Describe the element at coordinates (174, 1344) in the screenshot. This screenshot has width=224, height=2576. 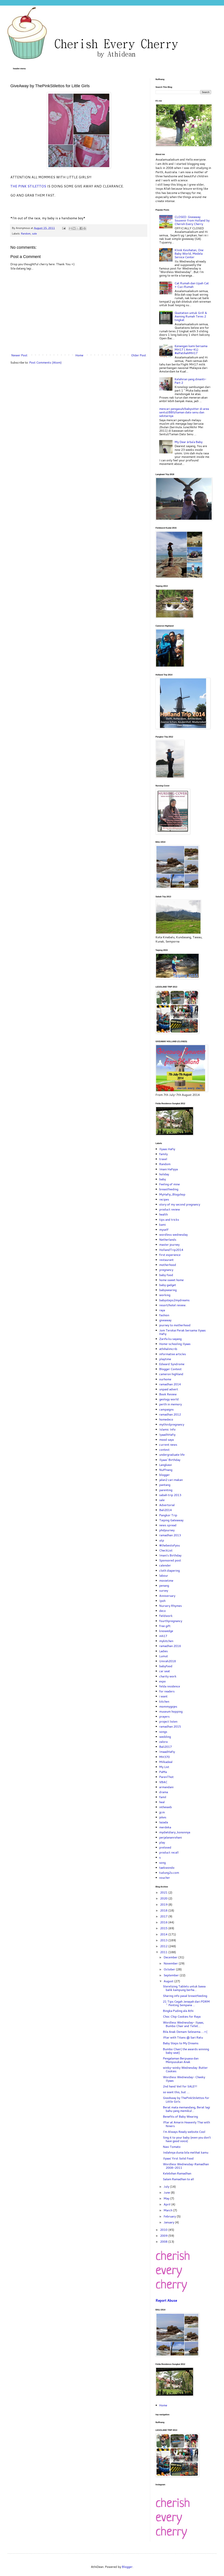
I see `Home-schooling Ilyaas` at that location.